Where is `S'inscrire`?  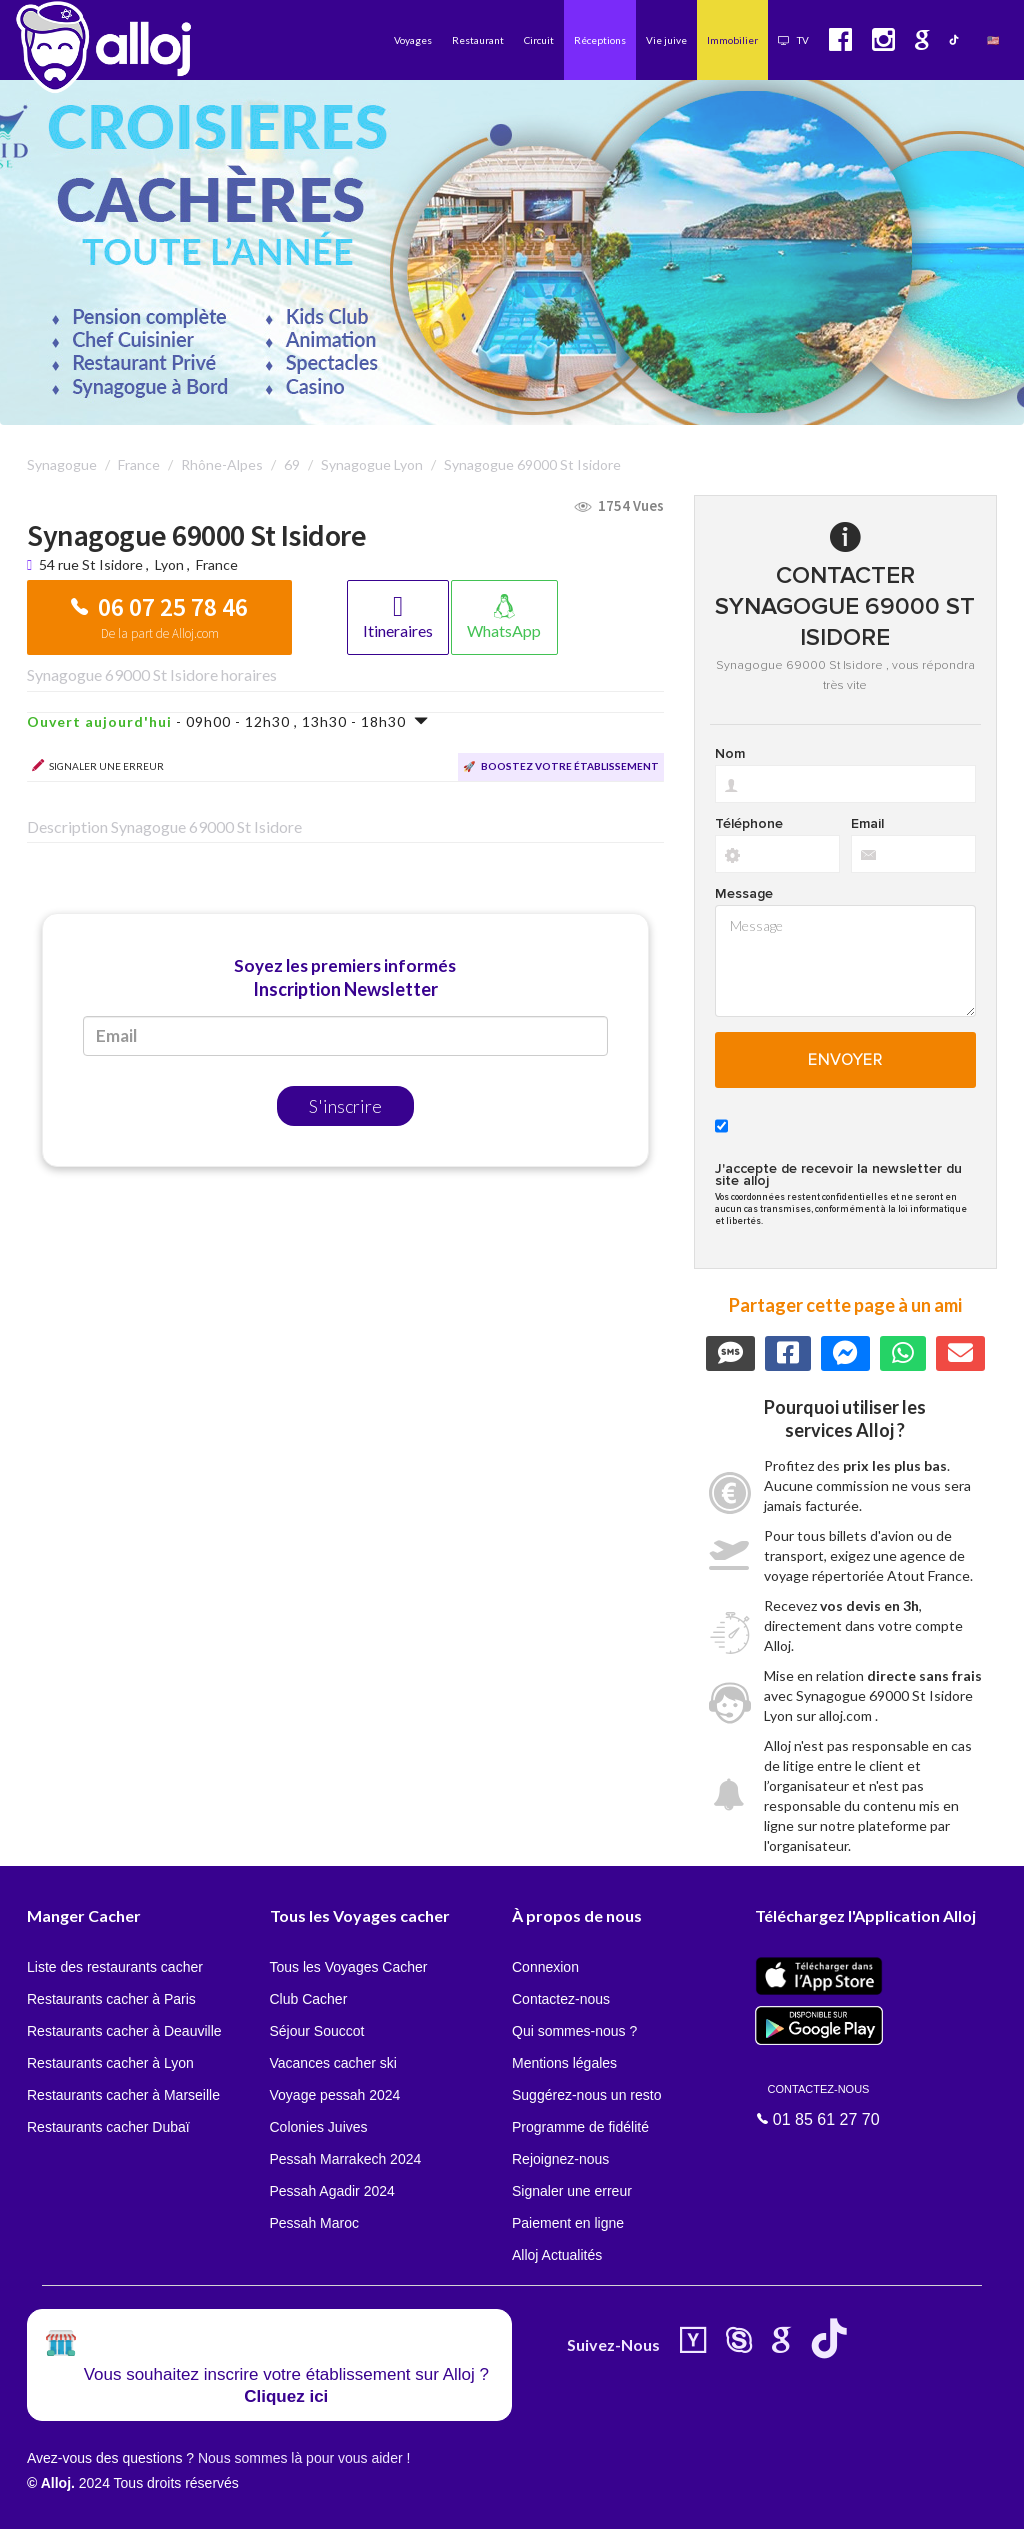 S'inscrire is located at coordinates (345, 1106).